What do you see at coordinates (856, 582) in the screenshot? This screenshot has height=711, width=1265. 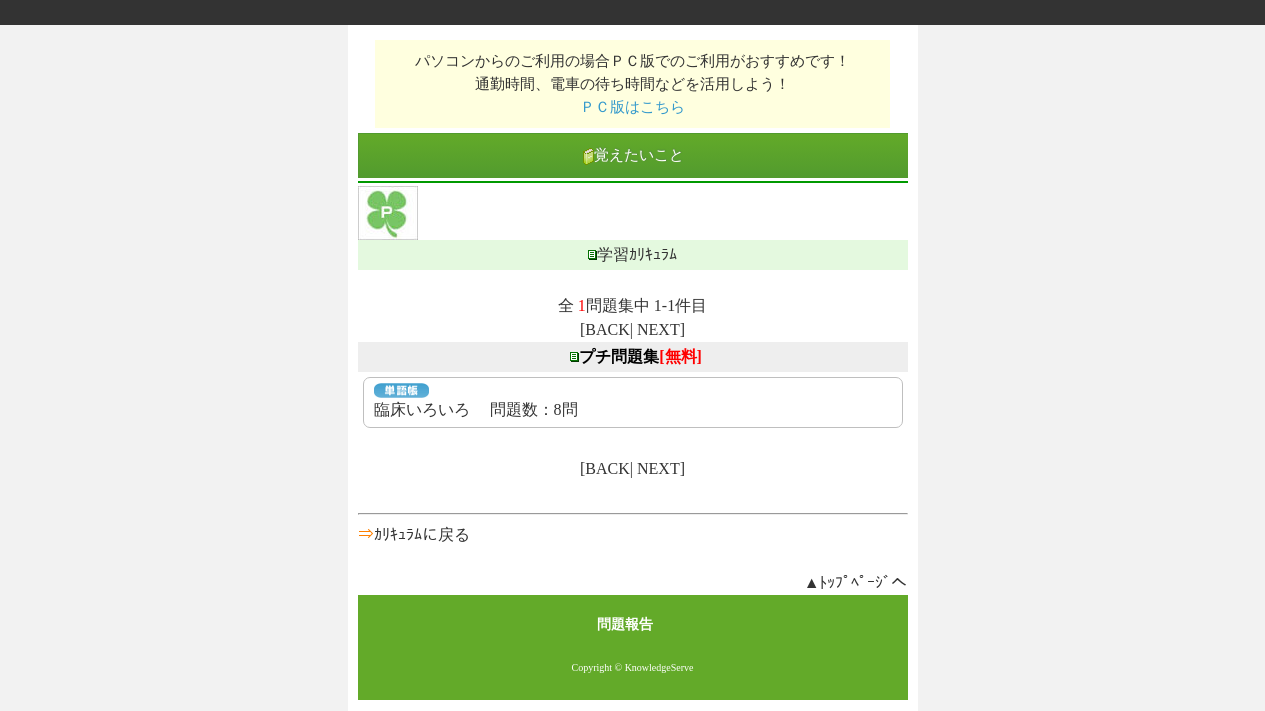 I see `▲ﾄｯﾌﾟﾍﾟｰｼﾞへ` at bounding box center [856, 582].